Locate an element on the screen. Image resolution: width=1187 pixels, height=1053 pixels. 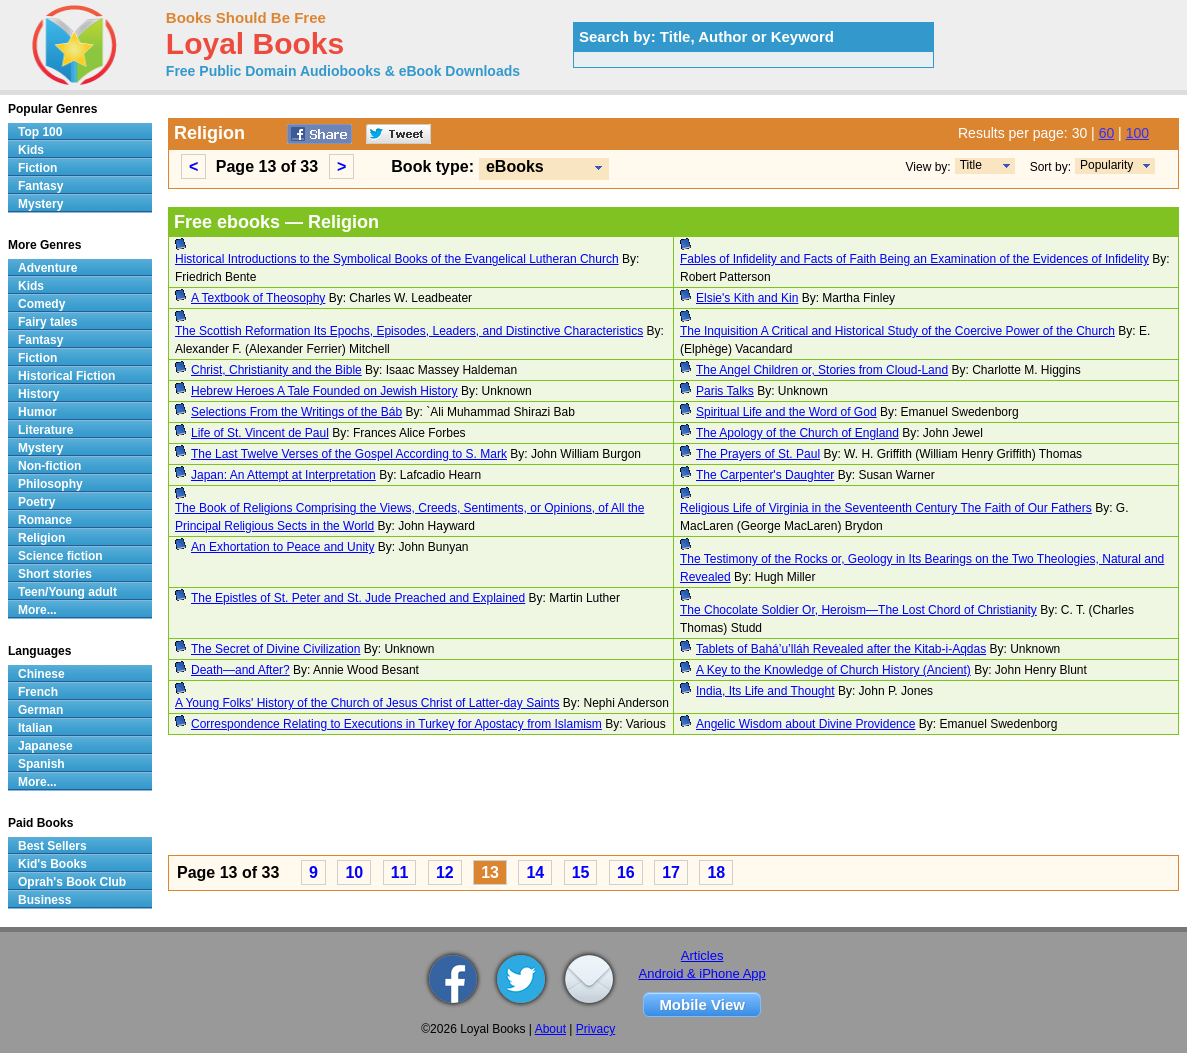
Chinese is located at coordinates (41, 674).